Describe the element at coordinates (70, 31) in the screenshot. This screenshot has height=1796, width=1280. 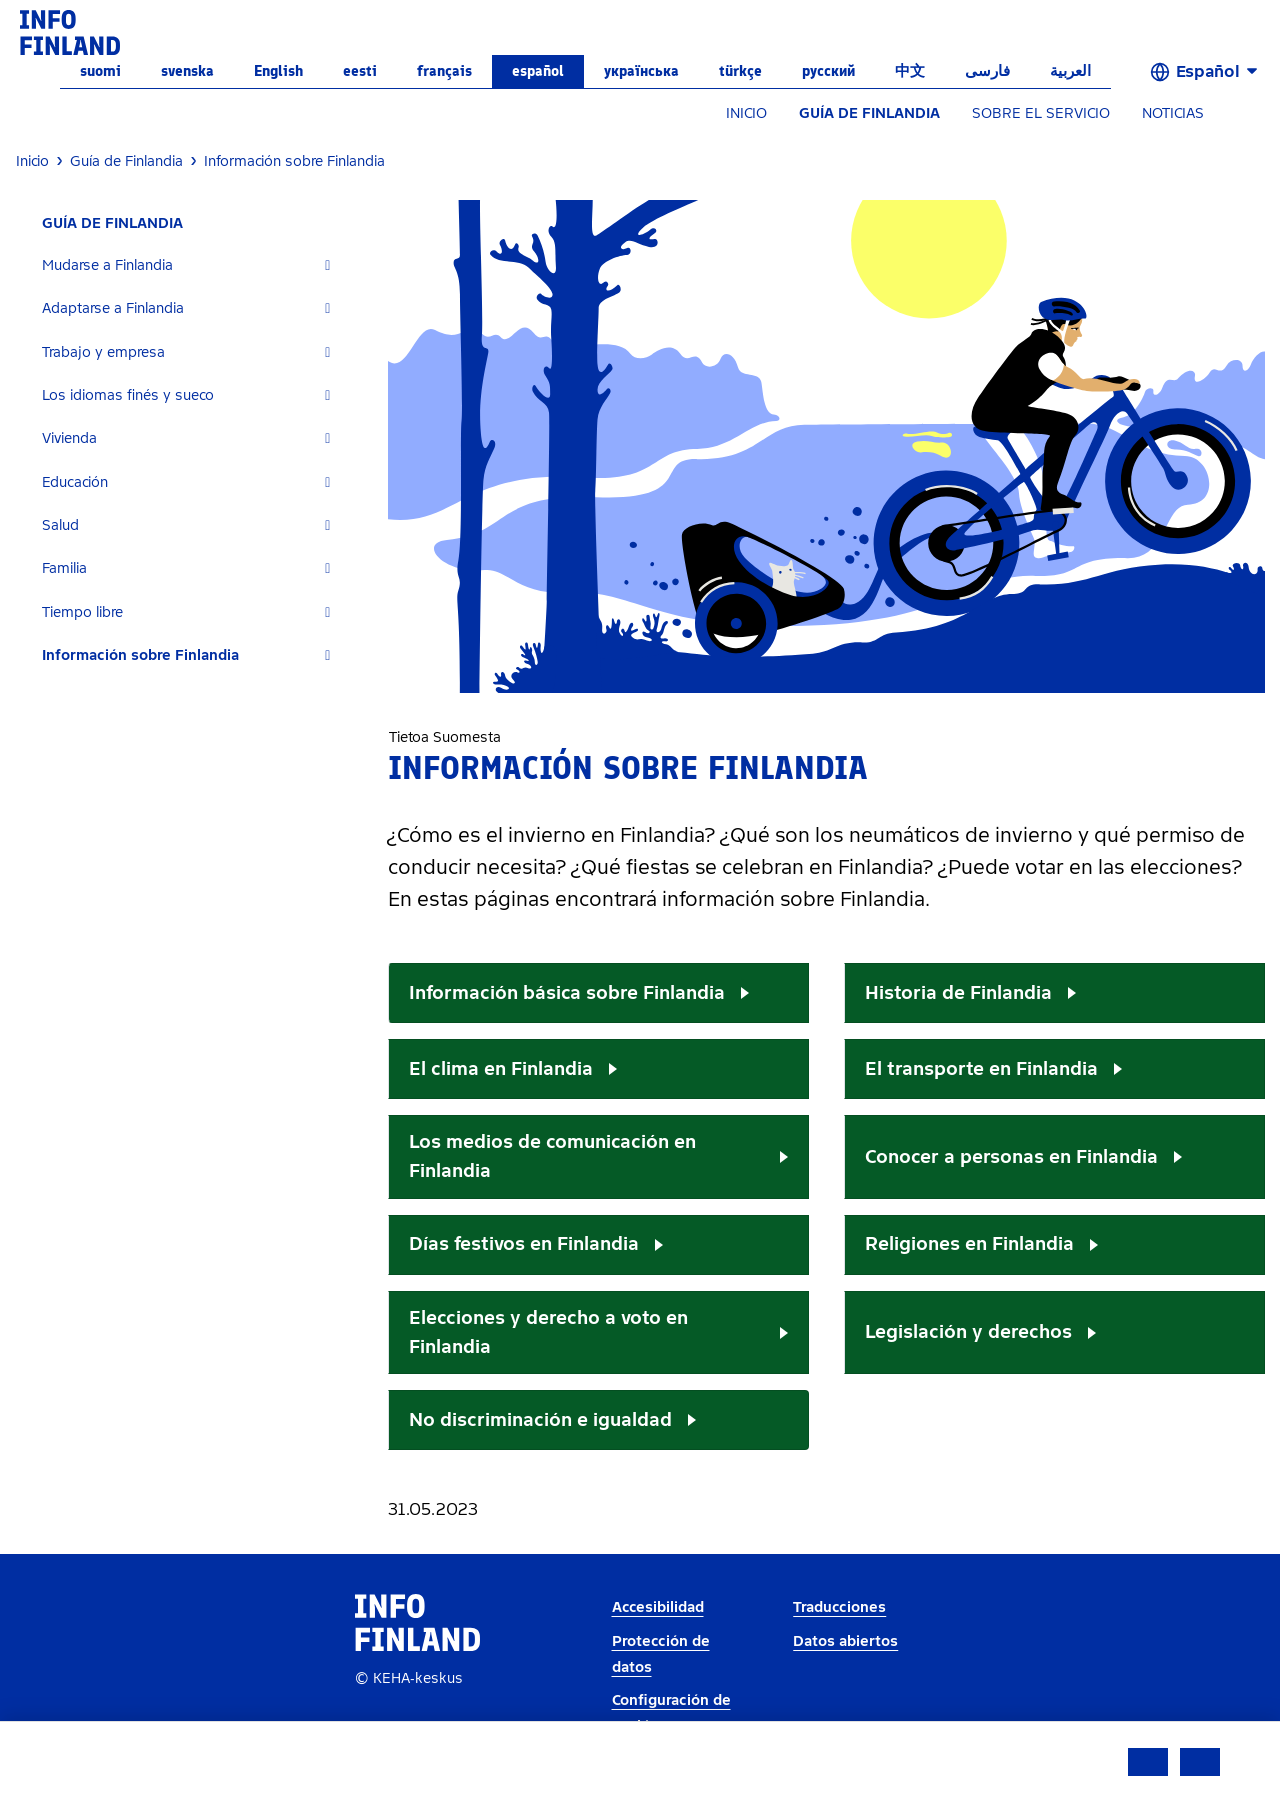
I see `[link]` at that location.